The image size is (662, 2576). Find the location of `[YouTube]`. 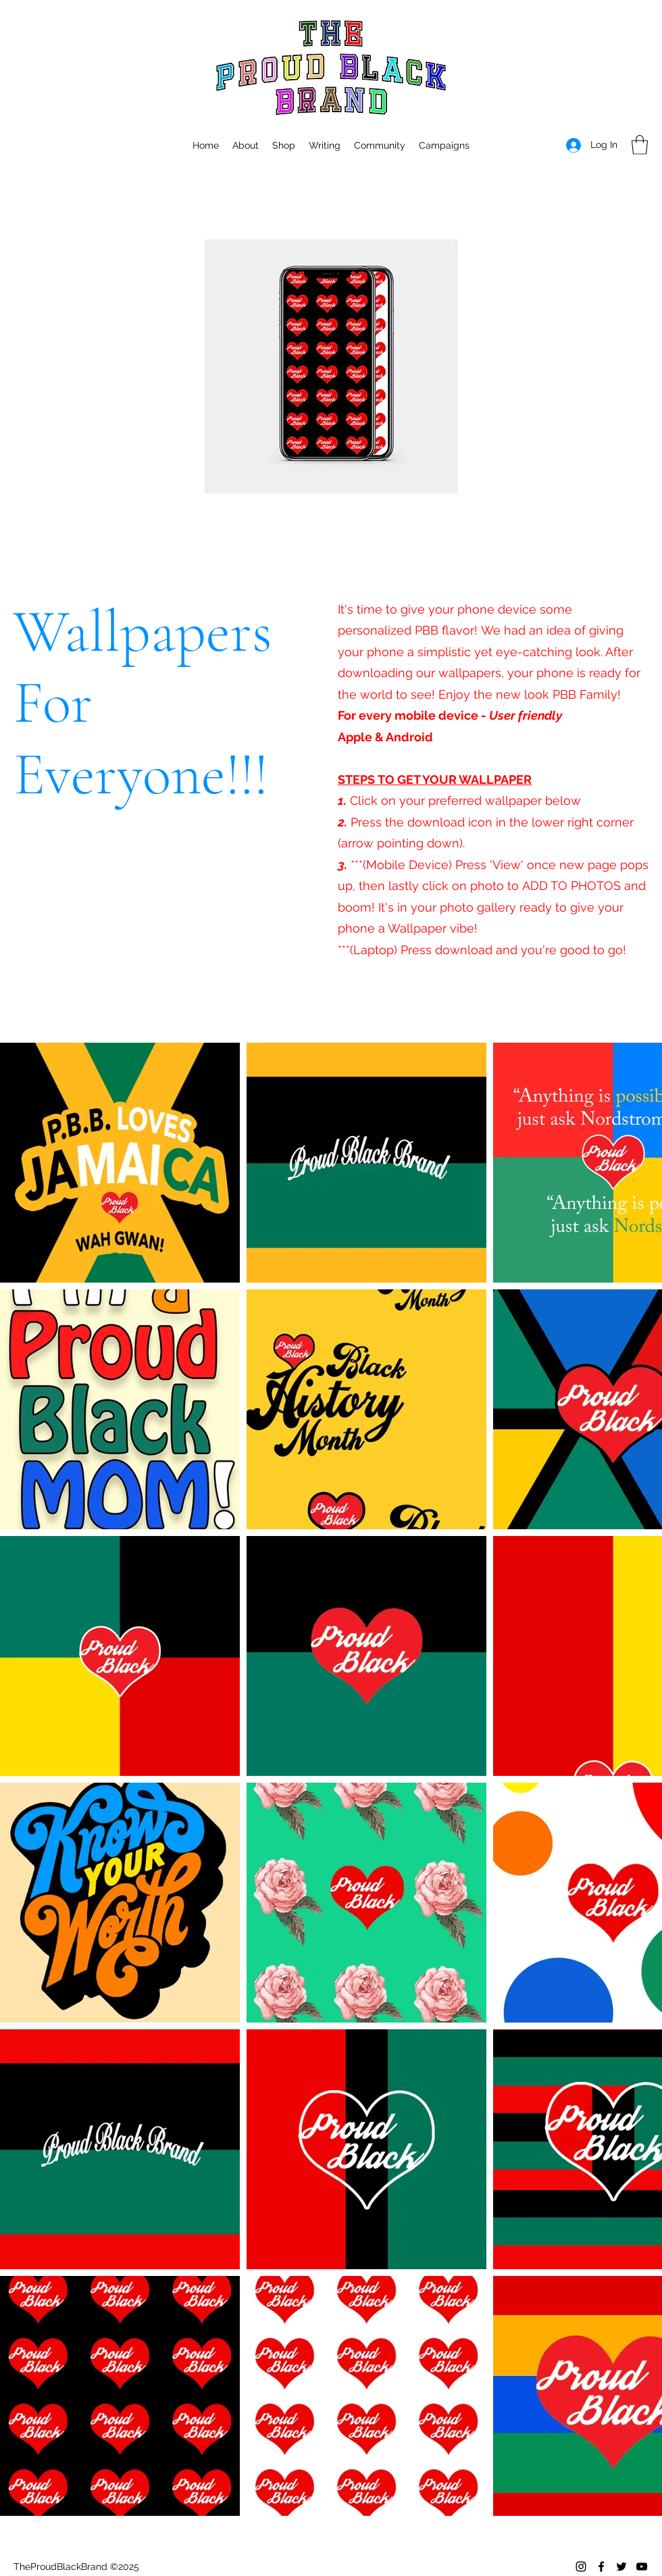

[YouTube] is located at coordinates (641, 2566).